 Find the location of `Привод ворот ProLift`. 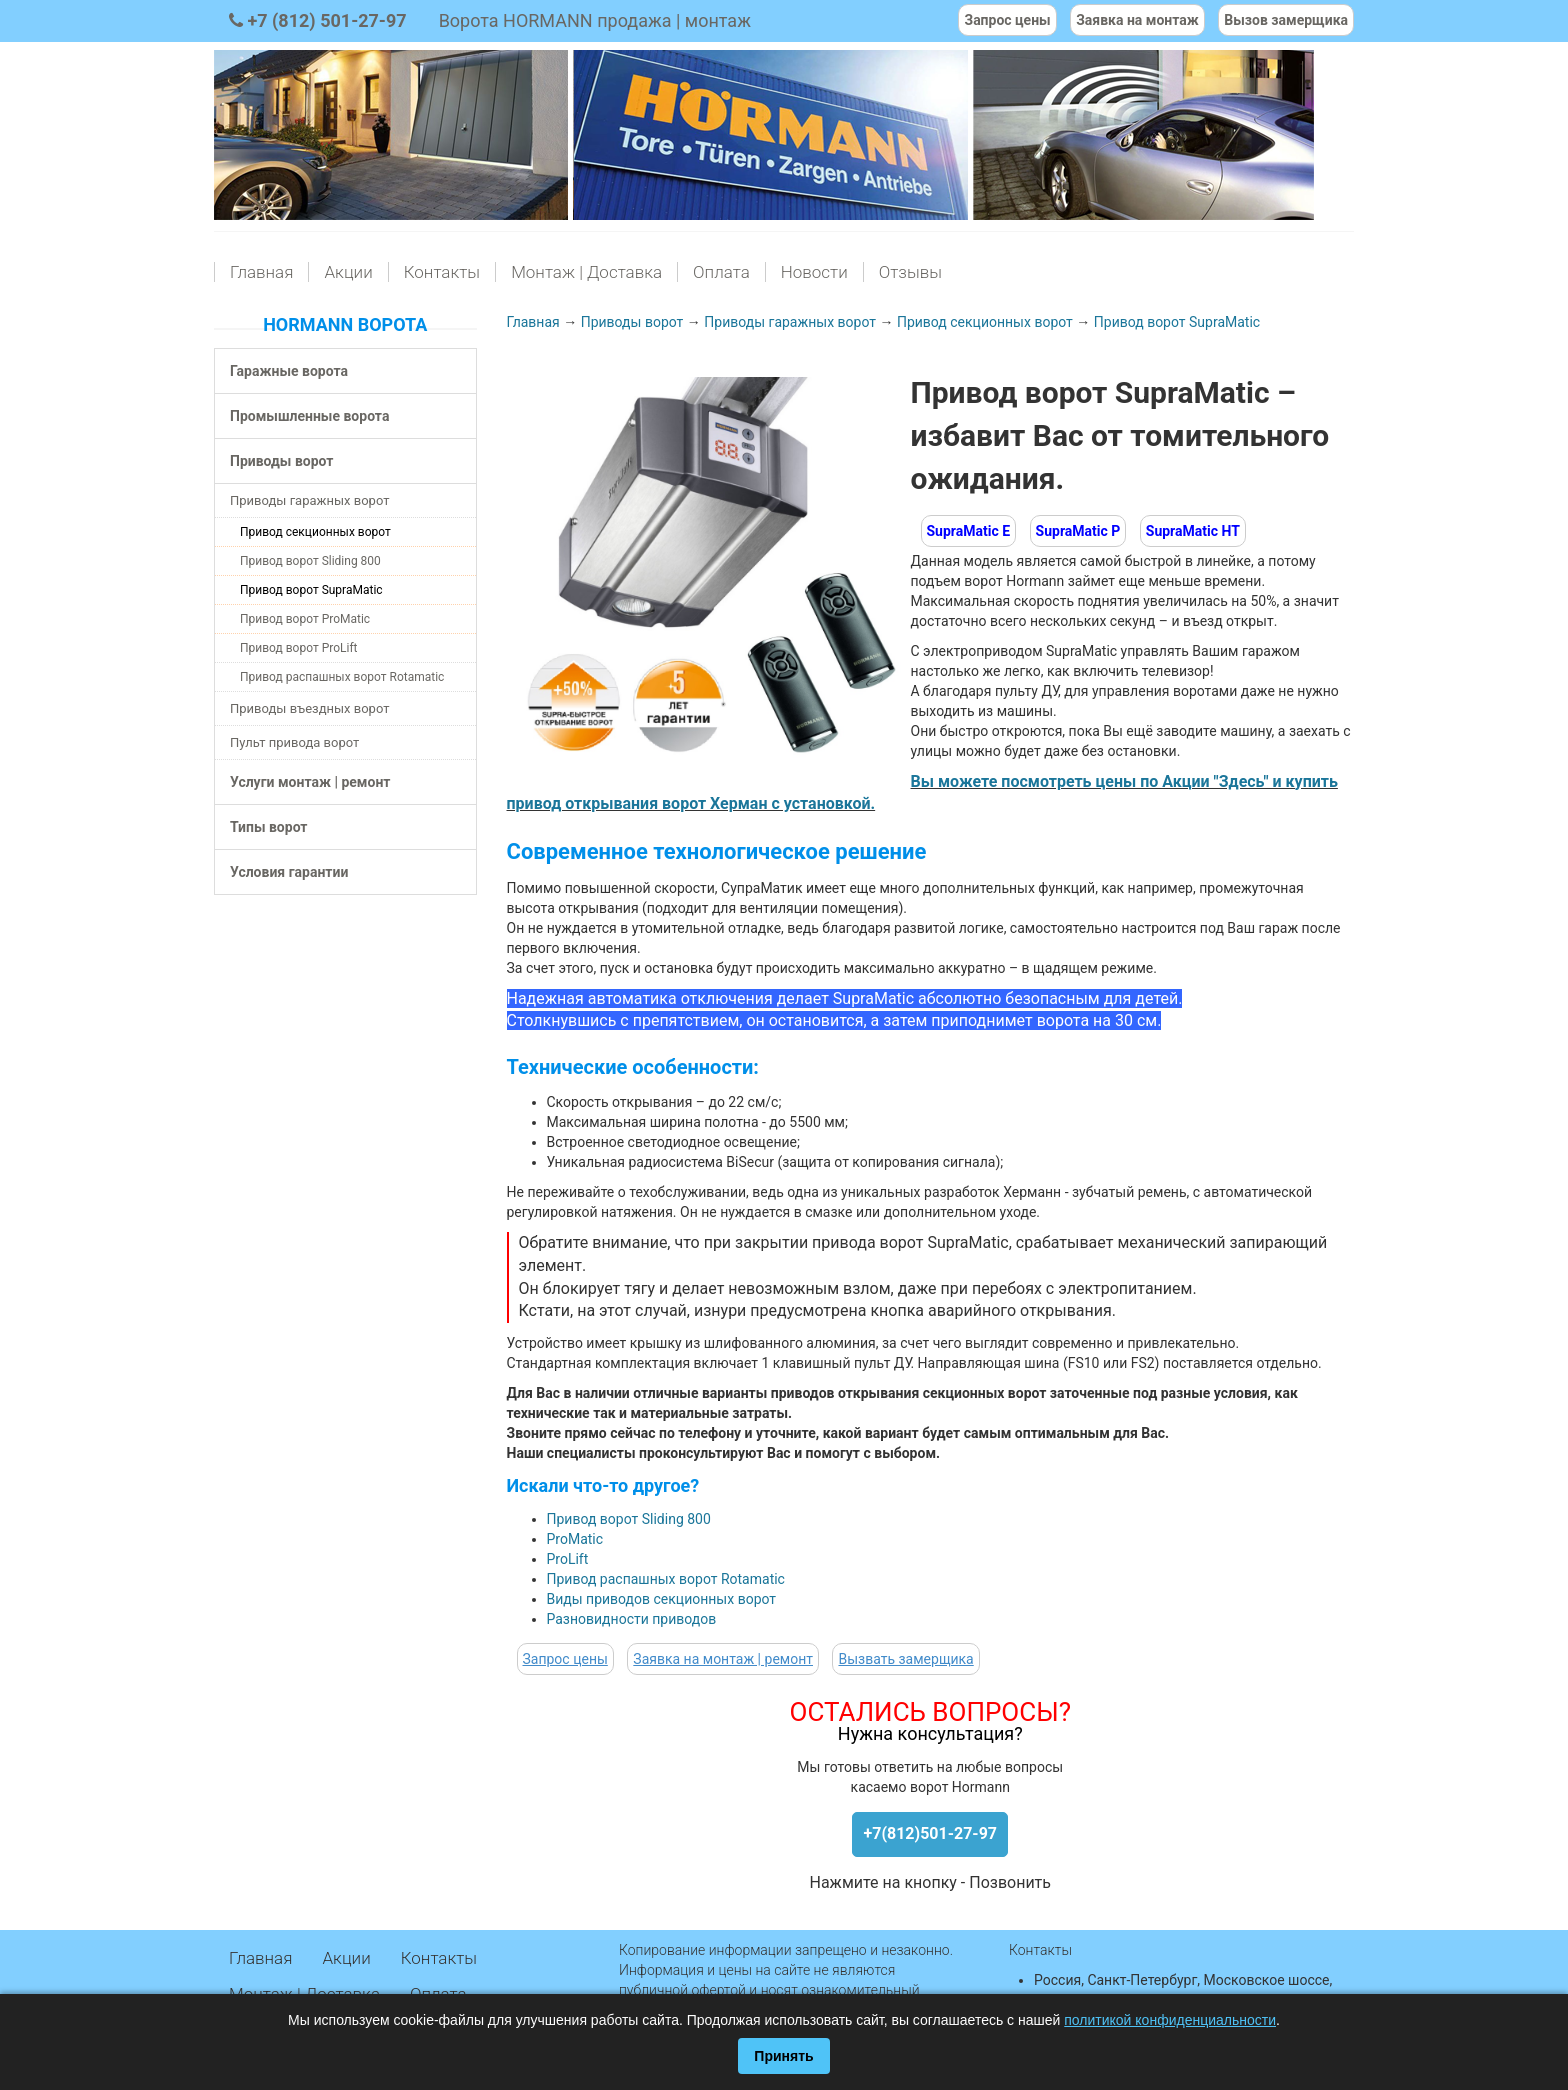

Привод ворот ProLift is located at coordinates (298, 648).